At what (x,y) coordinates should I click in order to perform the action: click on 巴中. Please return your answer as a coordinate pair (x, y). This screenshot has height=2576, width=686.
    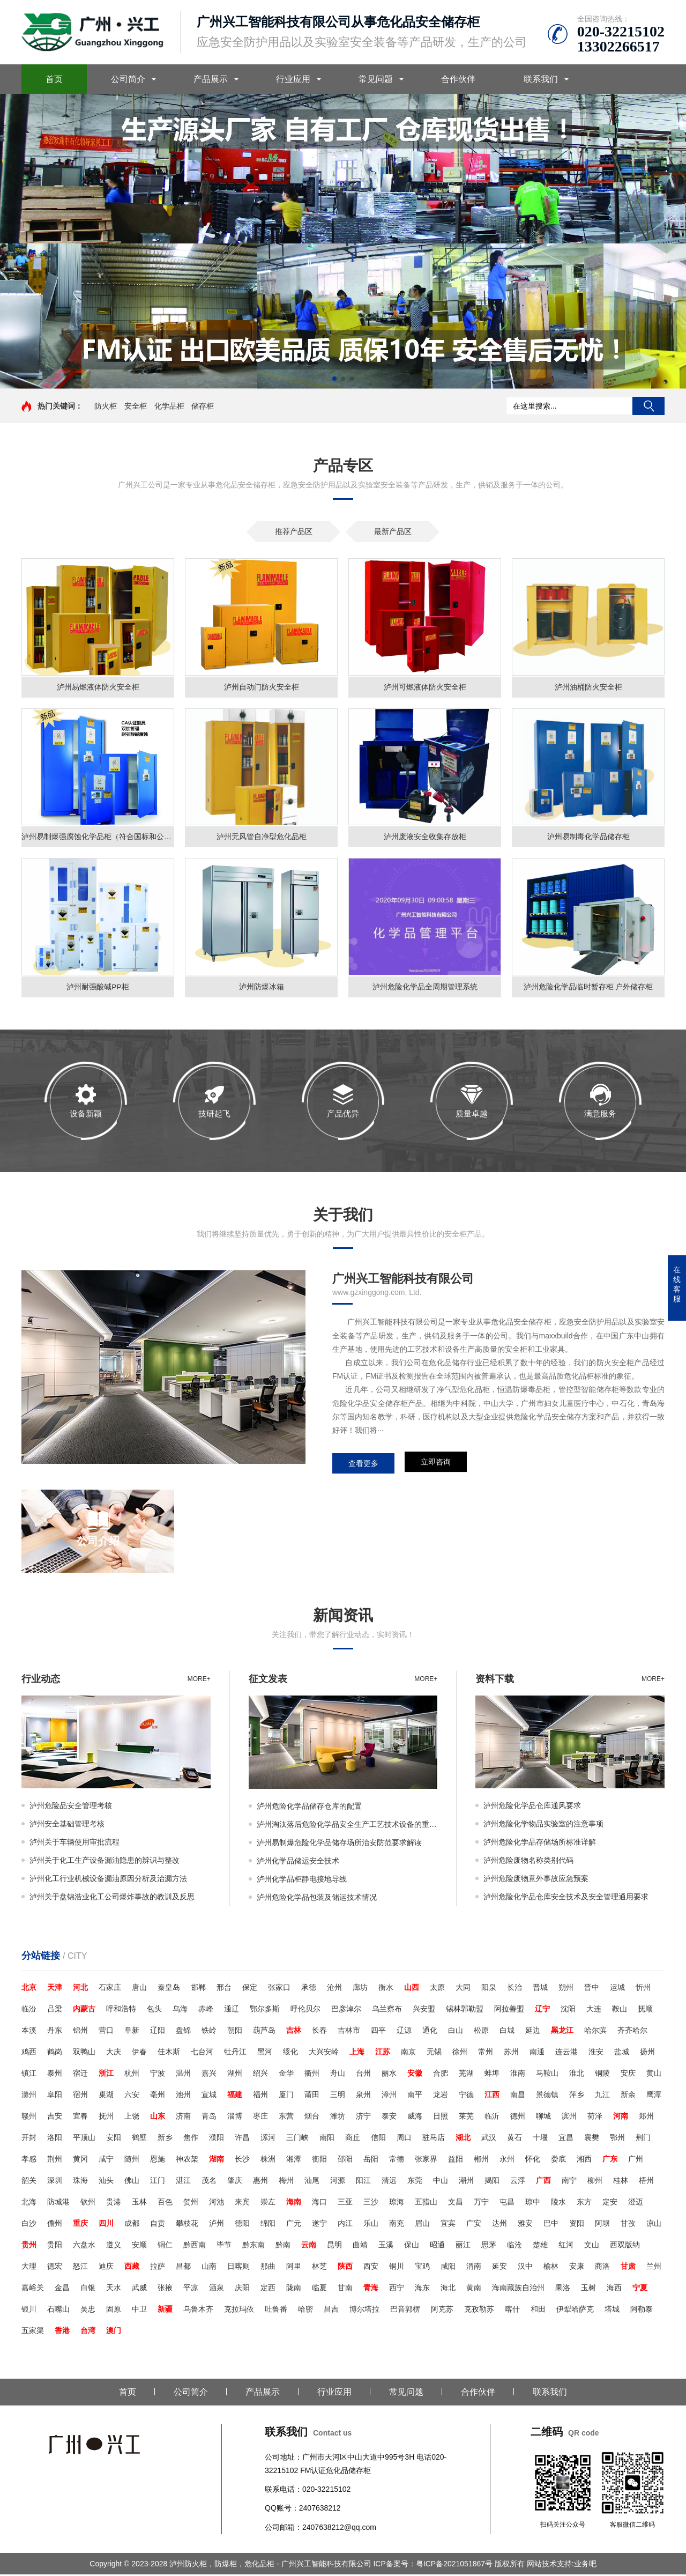
    Looking at the image, I should click on (550, 2224).